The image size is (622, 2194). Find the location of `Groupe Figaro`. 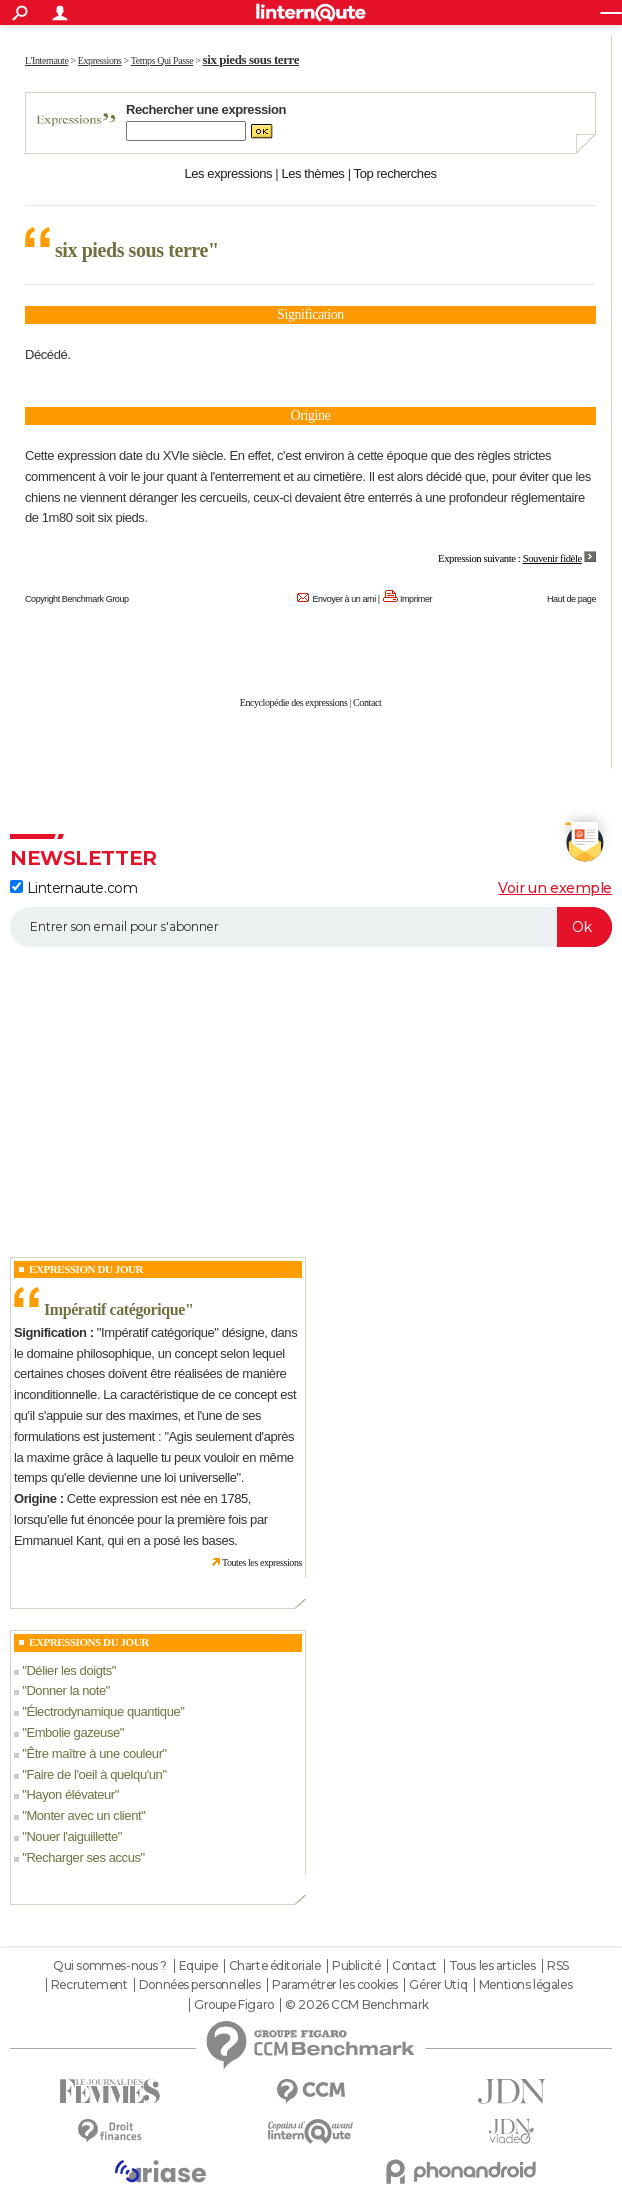

Groupe Figaro is located at coordinates (234, 2005).